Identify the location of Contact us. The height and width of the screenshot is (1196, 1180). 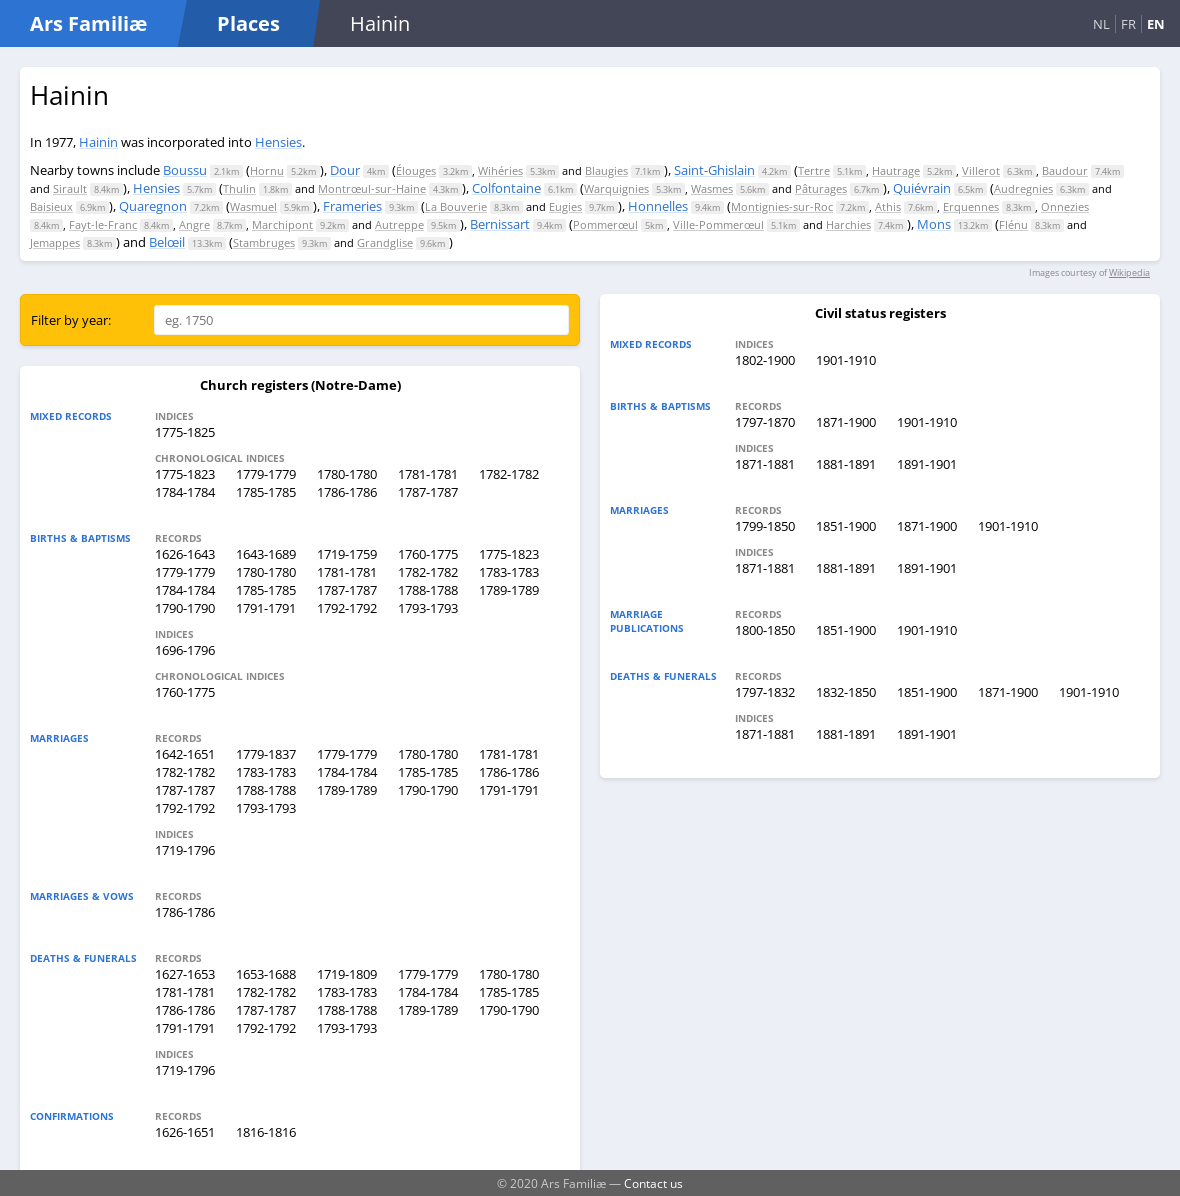
(653, 1183).